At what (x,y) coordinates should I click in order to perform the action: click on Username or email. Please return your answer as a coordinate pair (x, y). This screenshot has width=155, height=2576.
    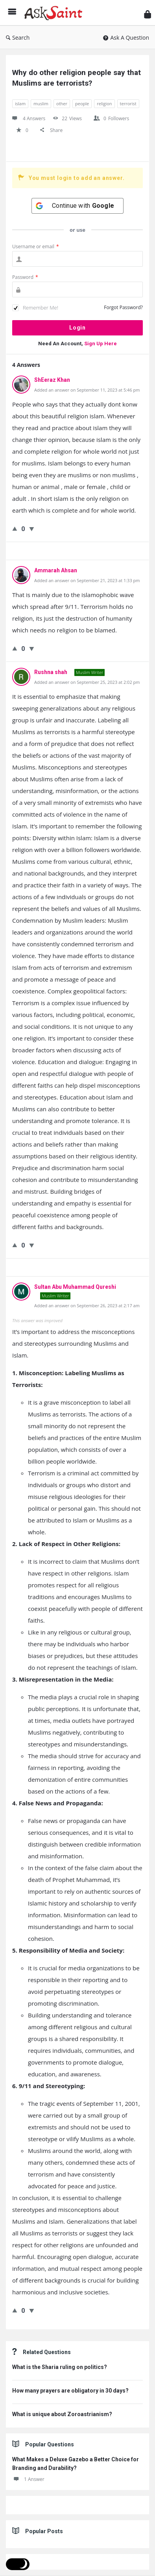
    Looking at the image, I should click on (35, 246).